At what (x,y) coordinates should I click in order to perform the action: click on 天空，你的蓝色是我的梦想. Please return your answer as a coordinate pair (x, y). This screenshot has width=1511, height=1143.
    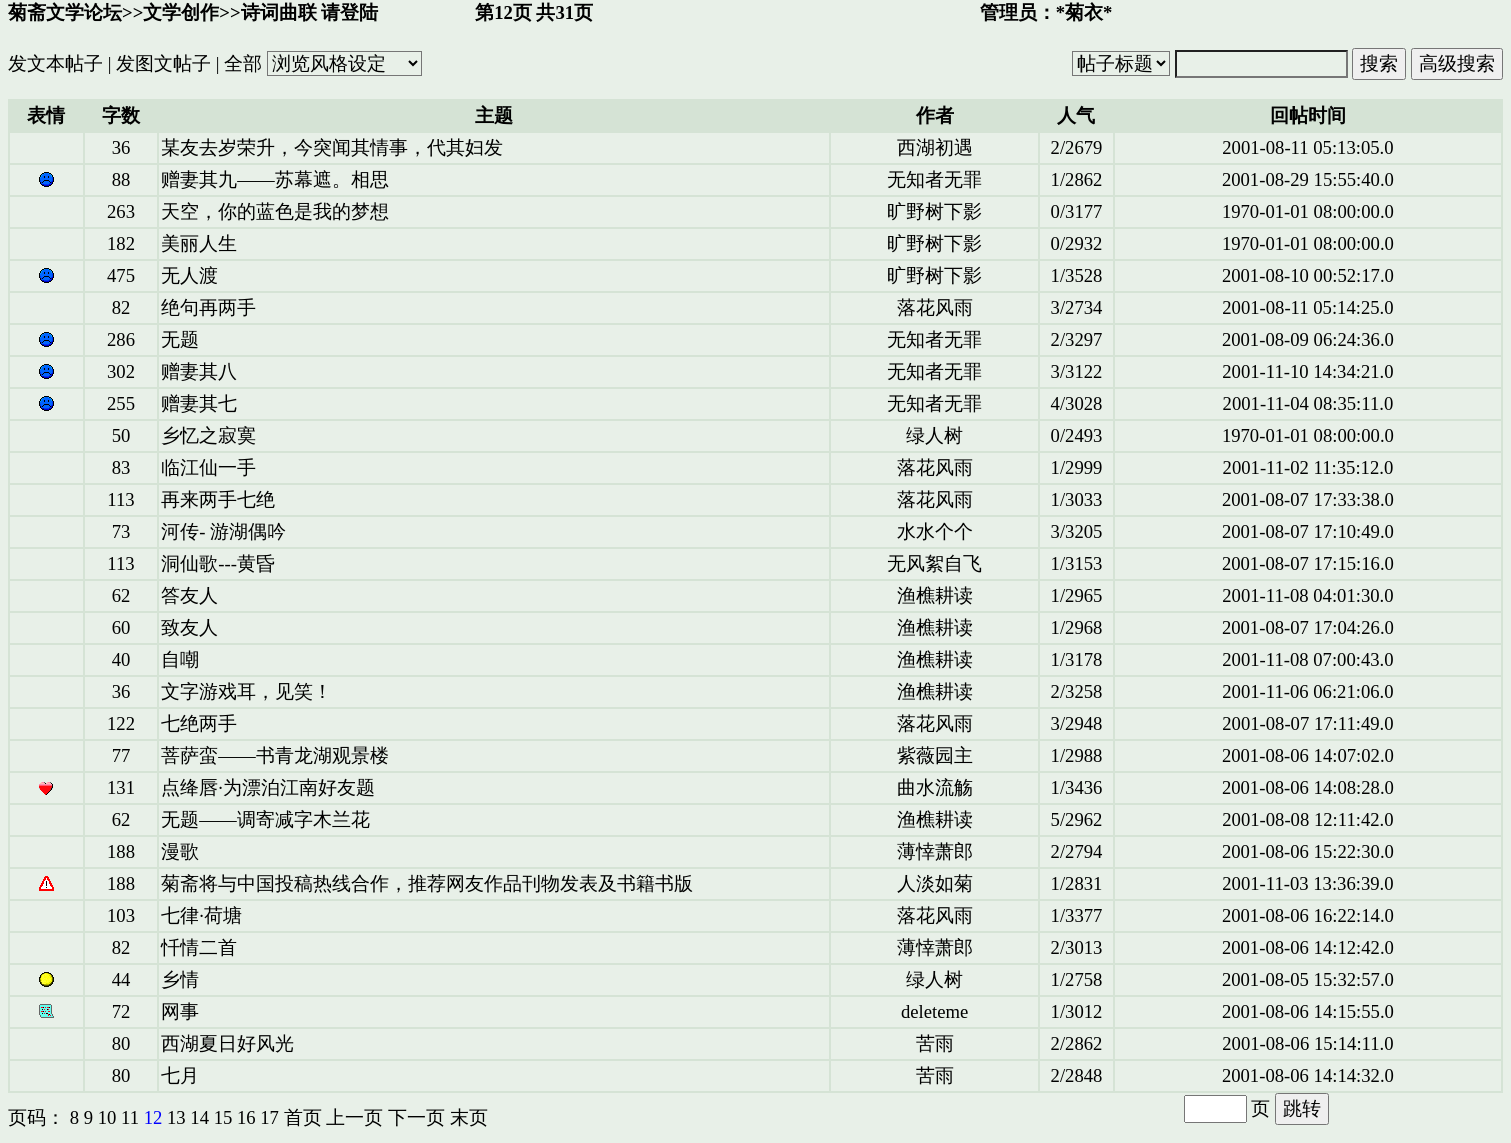
    Looking at the image, I should click on (275, 211).